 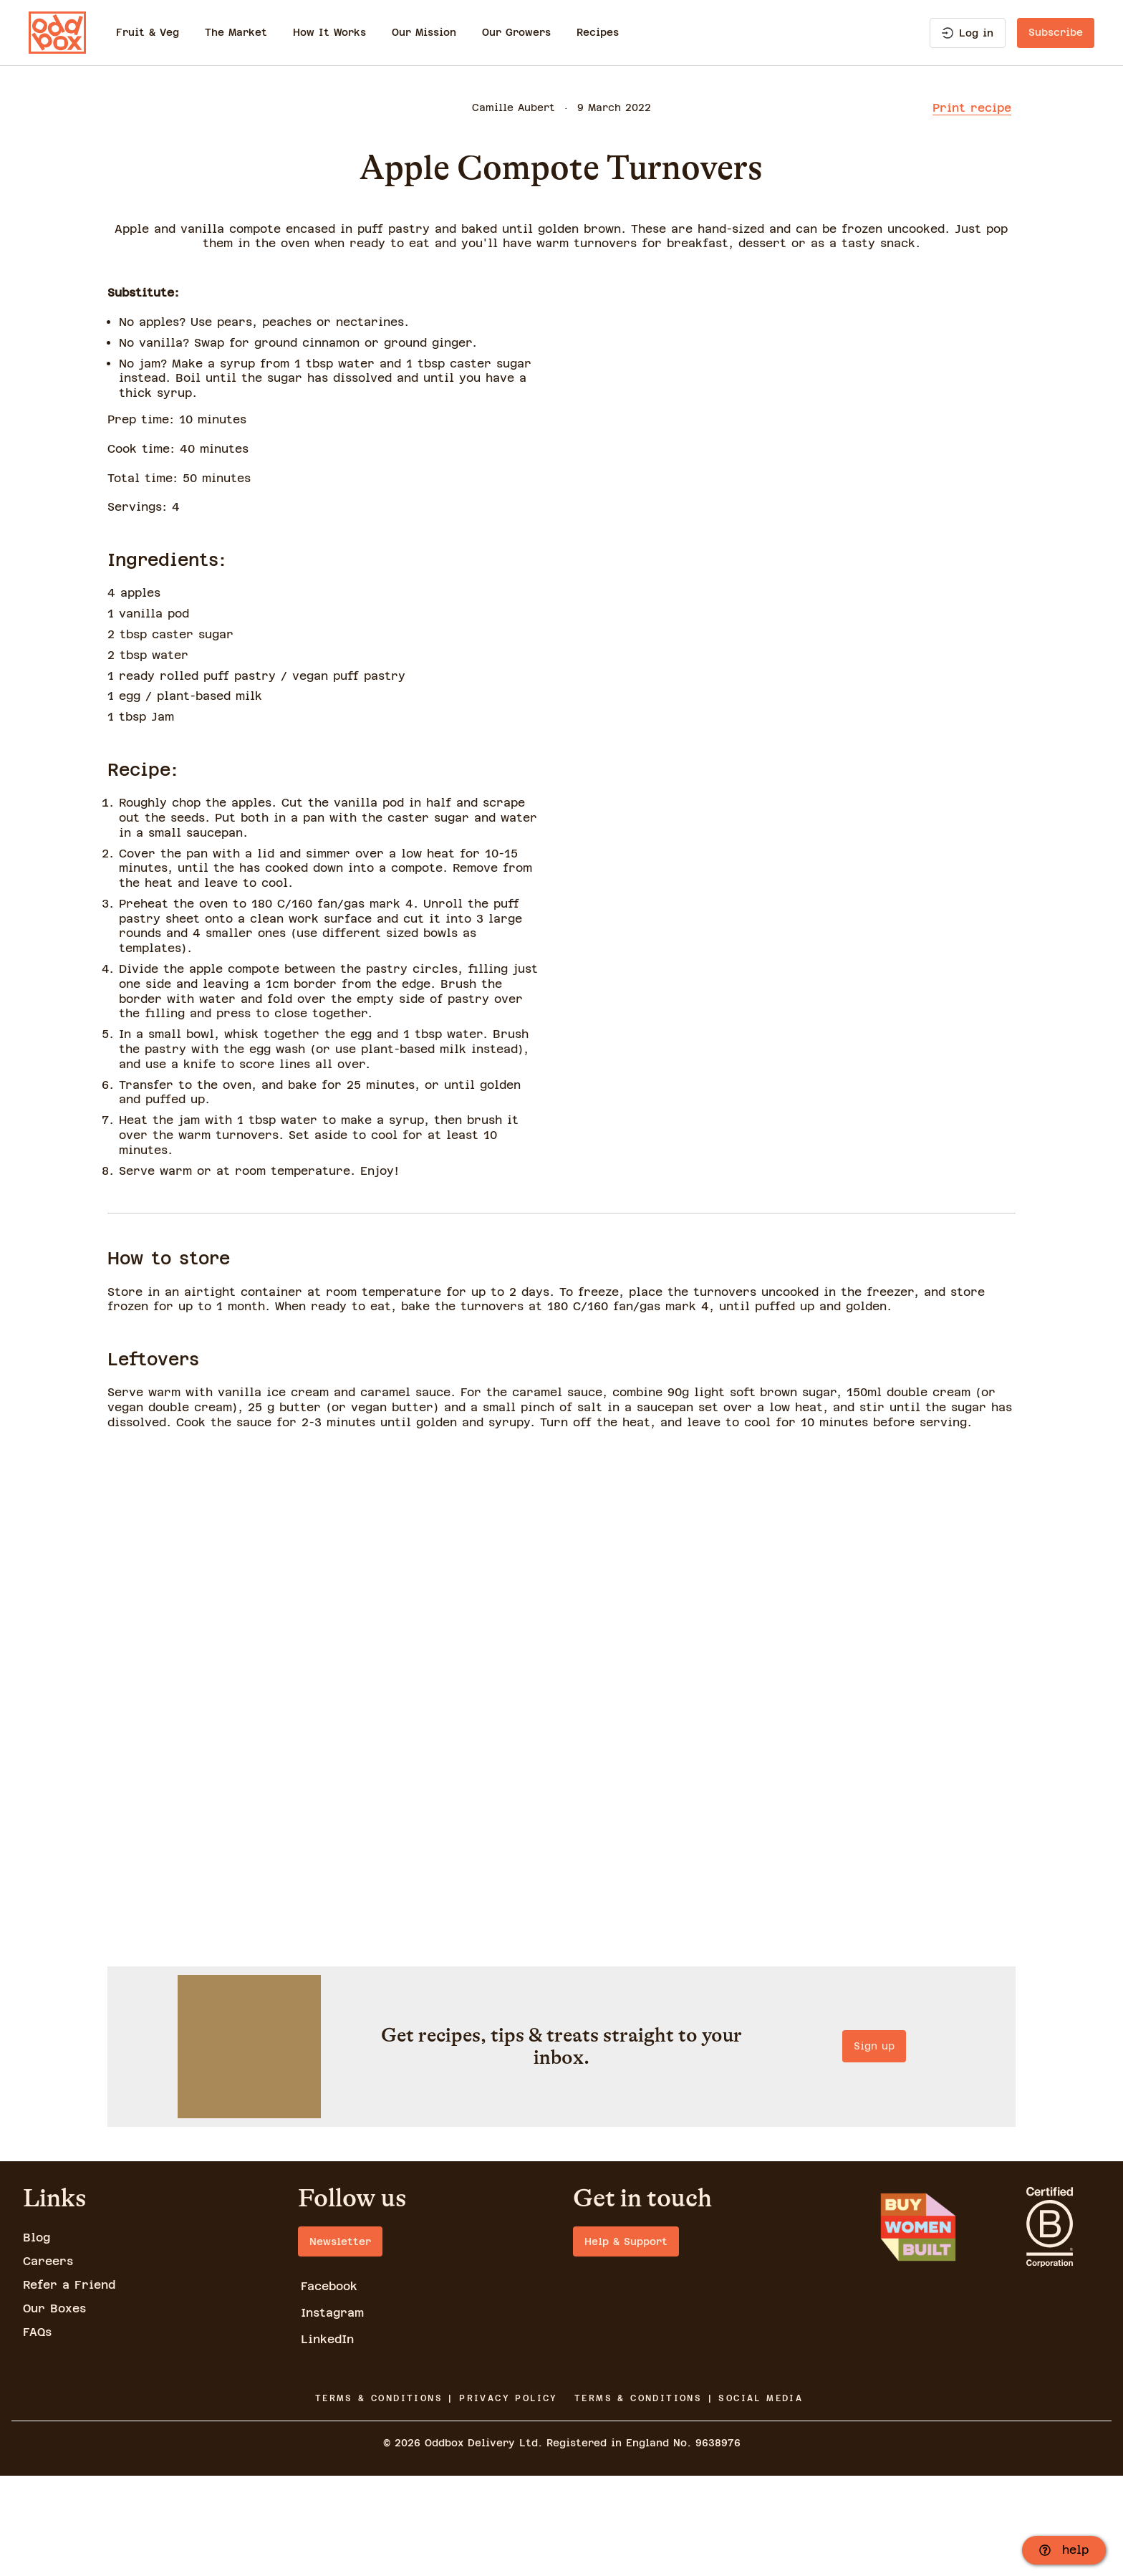 I want to click on Subscribe, so click(x=1055, y=32).